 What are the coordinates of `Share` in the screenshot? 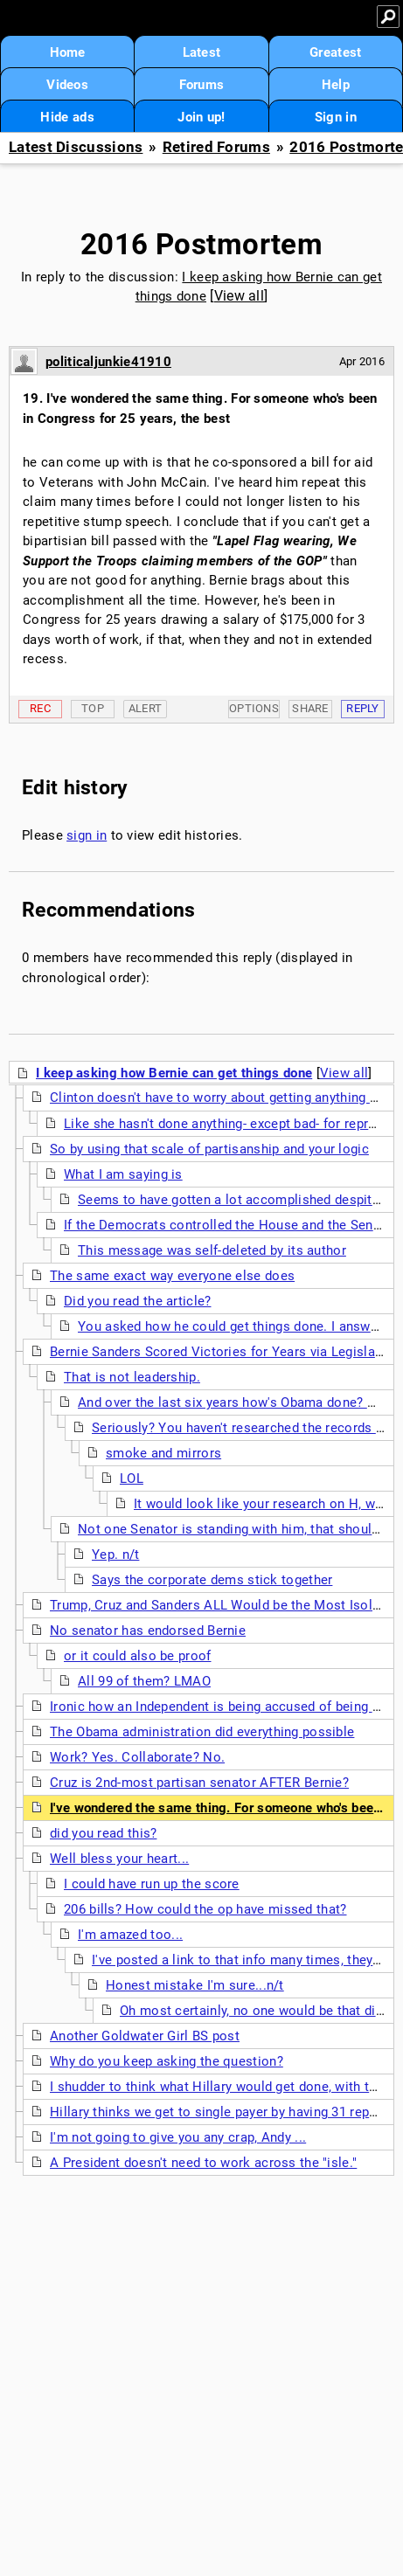 It's located at (310, 708).